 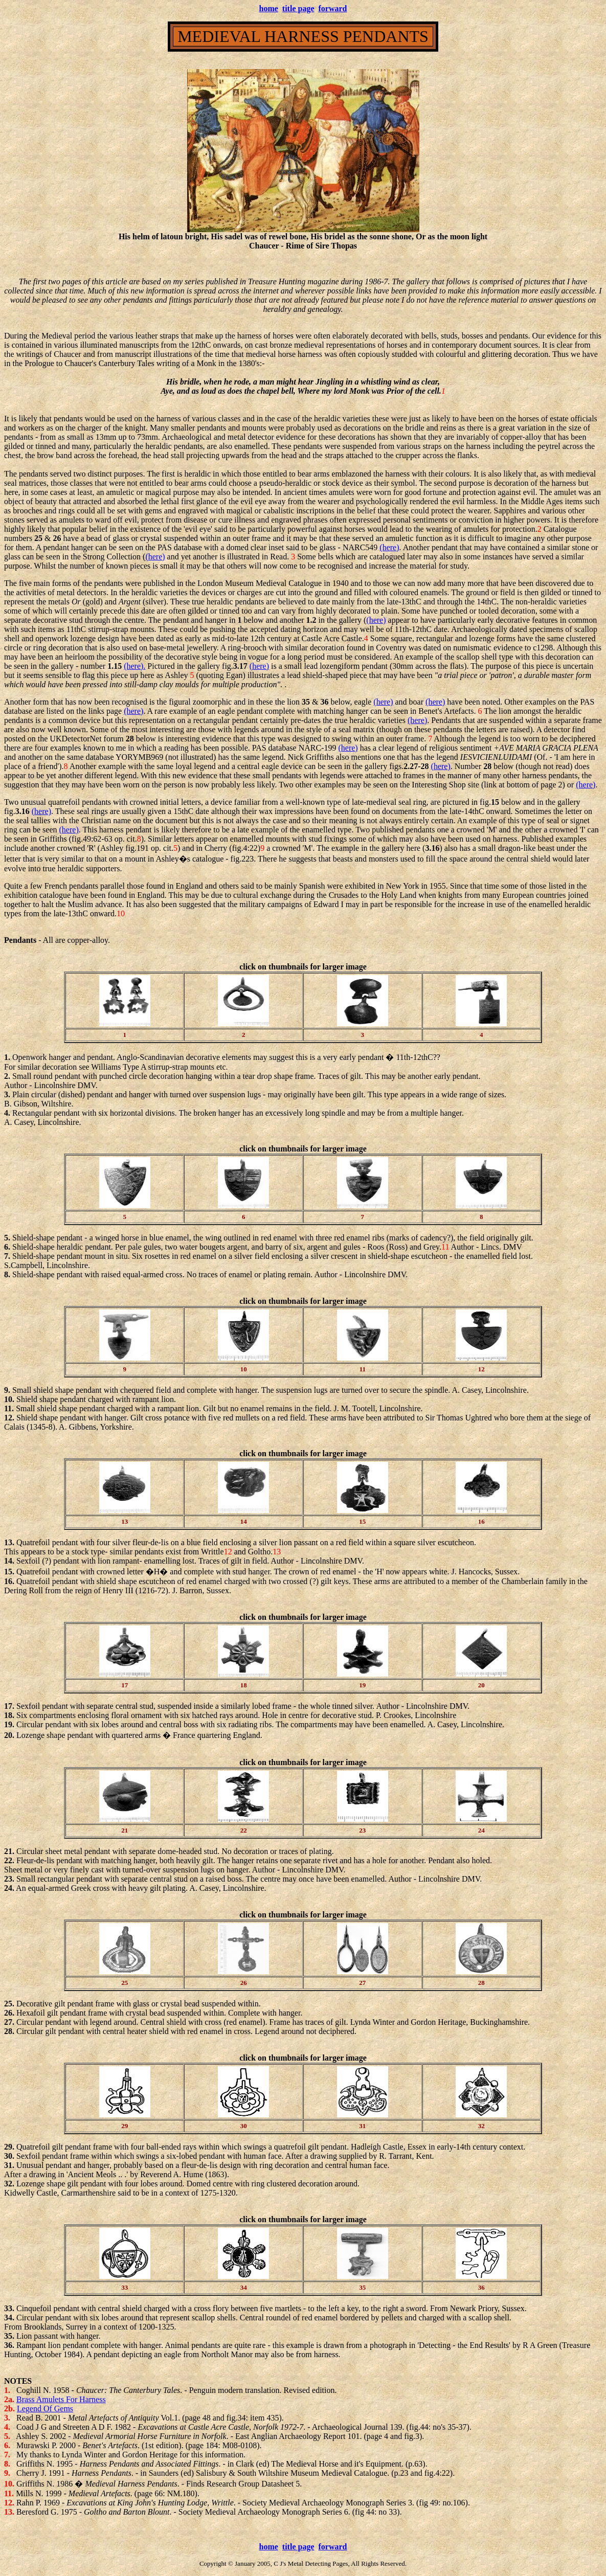 I want to click on home, so click(x=268, y=8).